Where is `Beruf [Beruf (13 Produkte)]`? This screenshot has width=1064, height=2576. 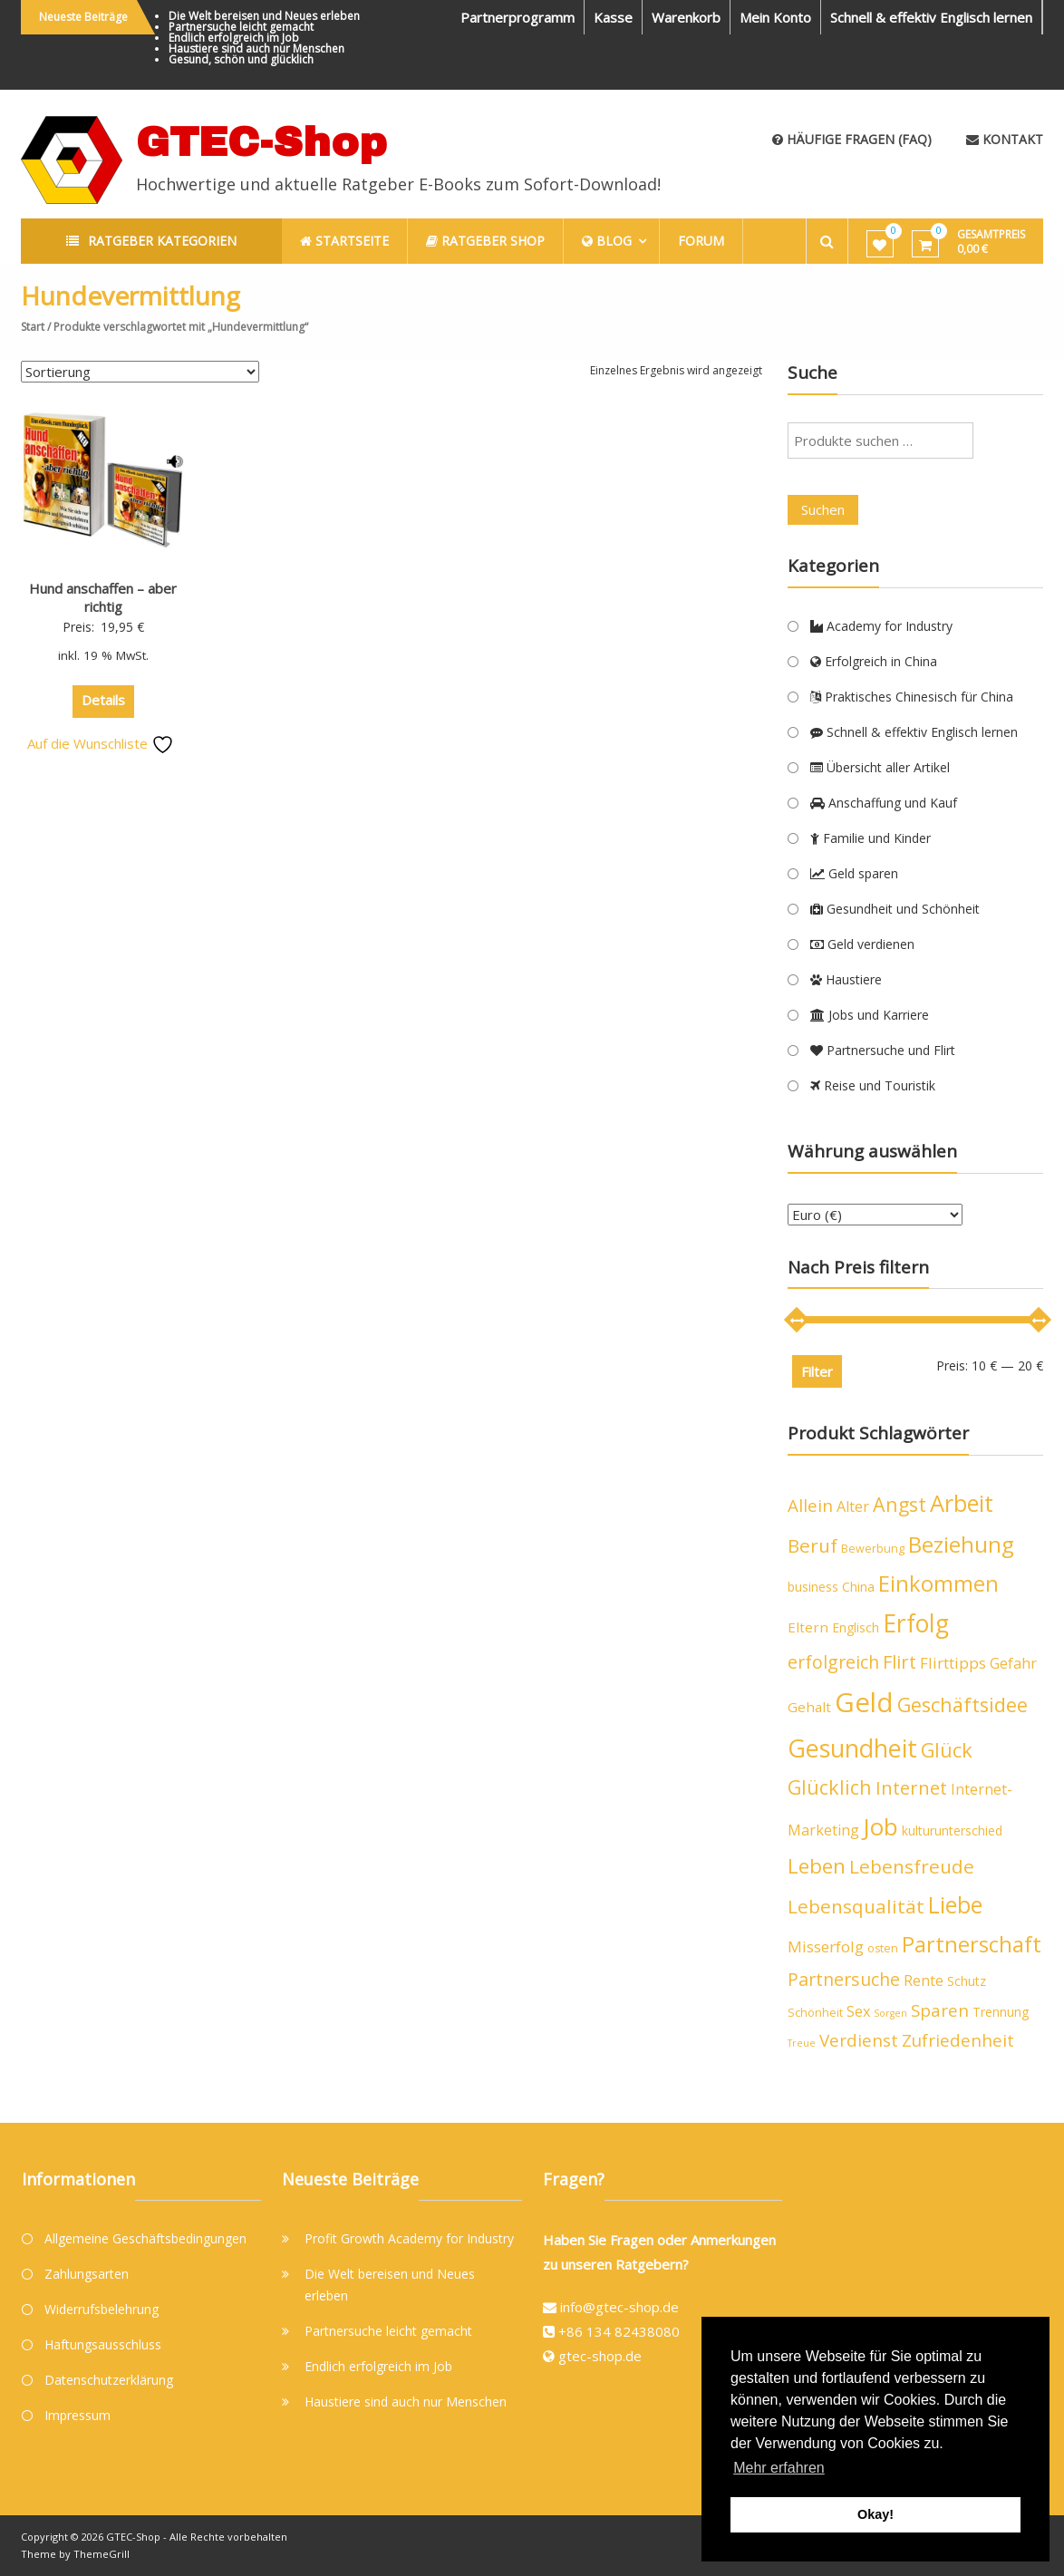
Beruf [Beruf (13 Produkte)] is located at coordinates (812, 1545).